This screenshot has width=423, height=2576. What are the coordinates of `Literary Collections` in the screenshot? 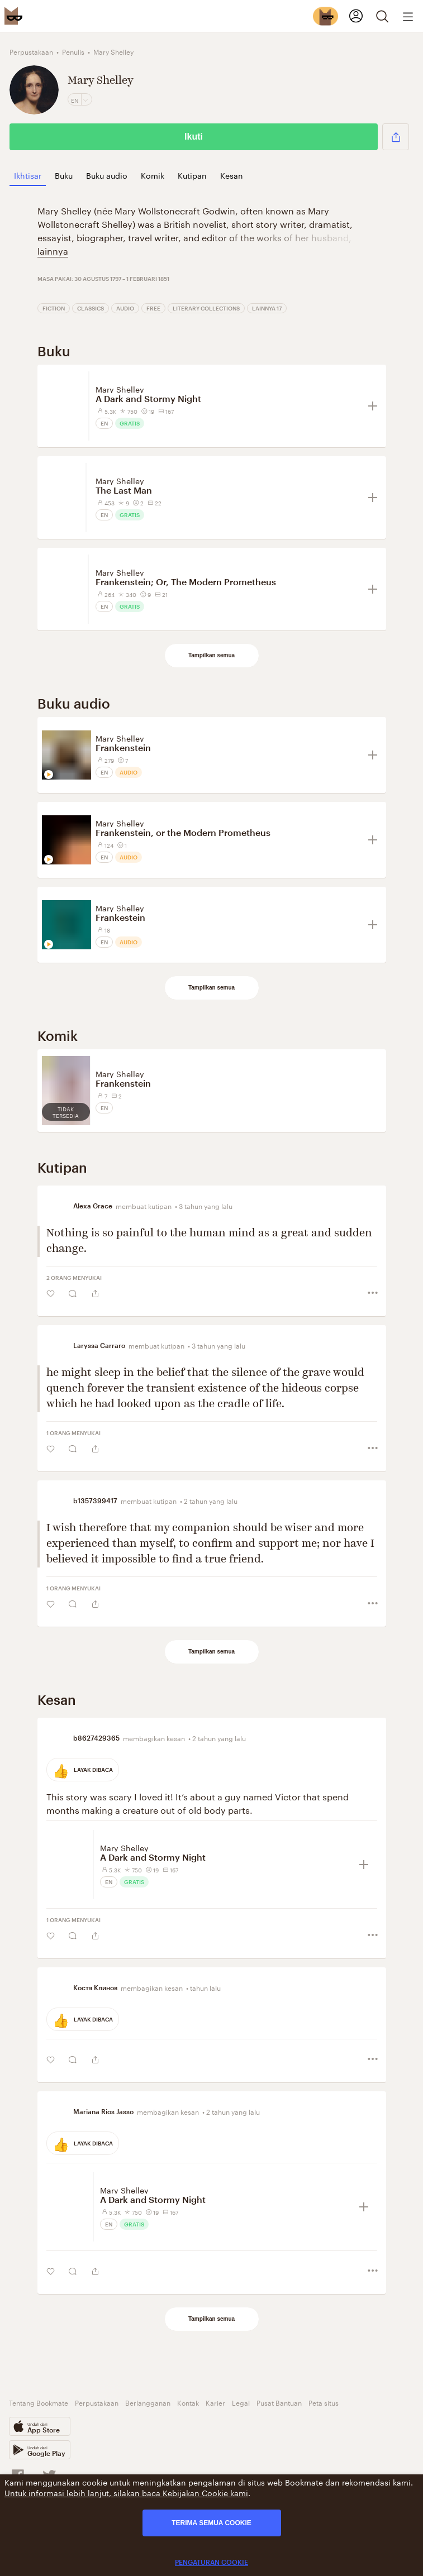 It's located at (206, 308).